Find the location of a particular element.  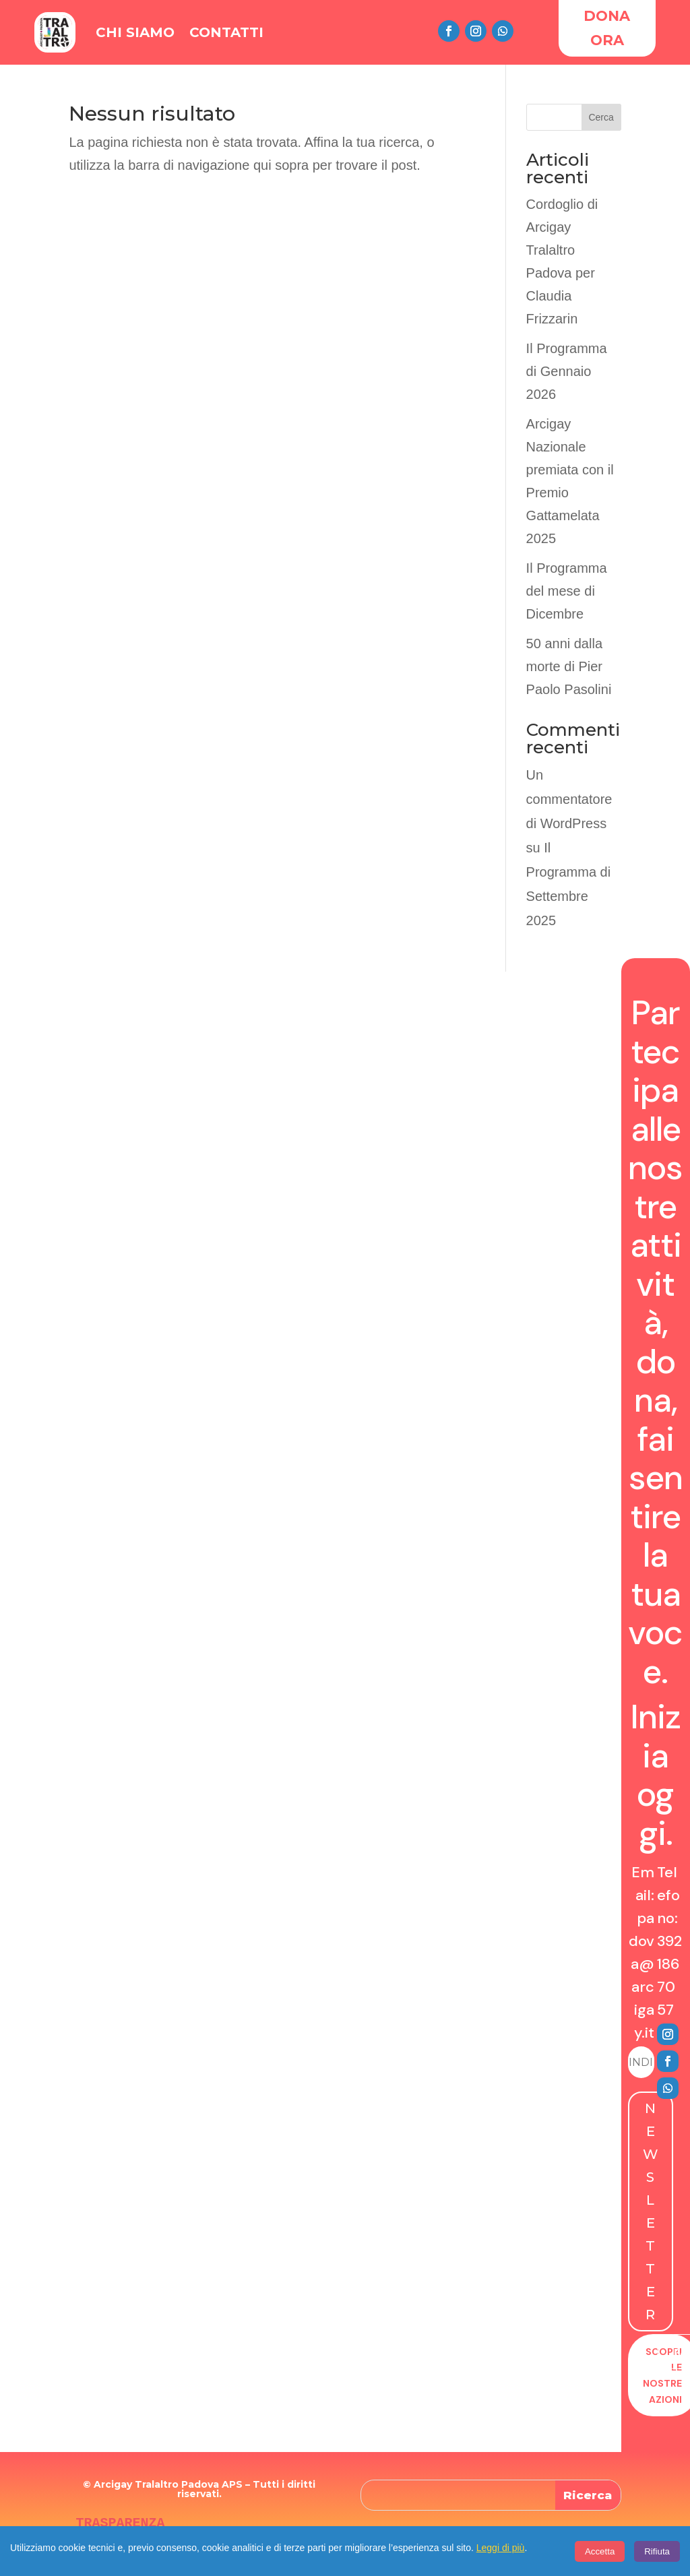

DONA ORA is located at coordinates (607, 28).